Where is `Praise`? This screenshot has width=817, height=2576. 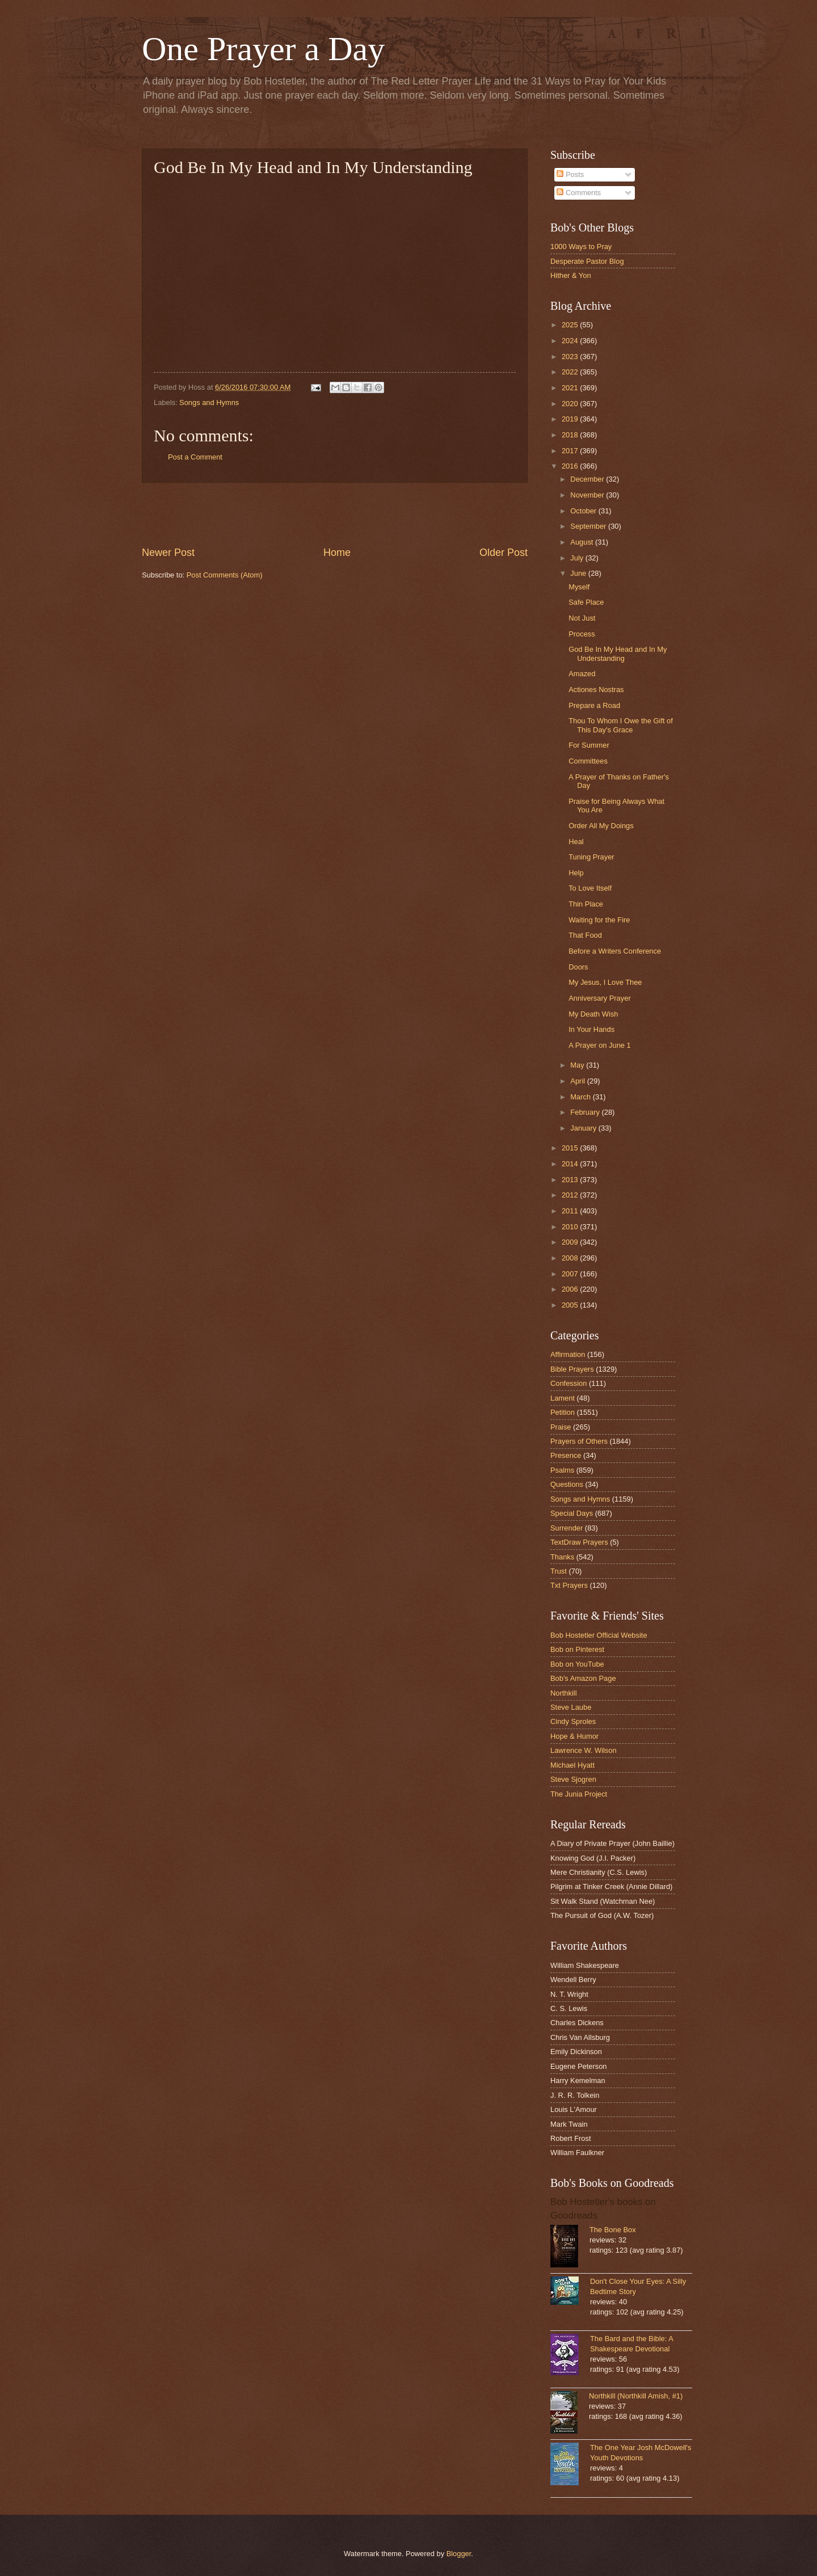
Praise is located at coordinates (560, 1427).